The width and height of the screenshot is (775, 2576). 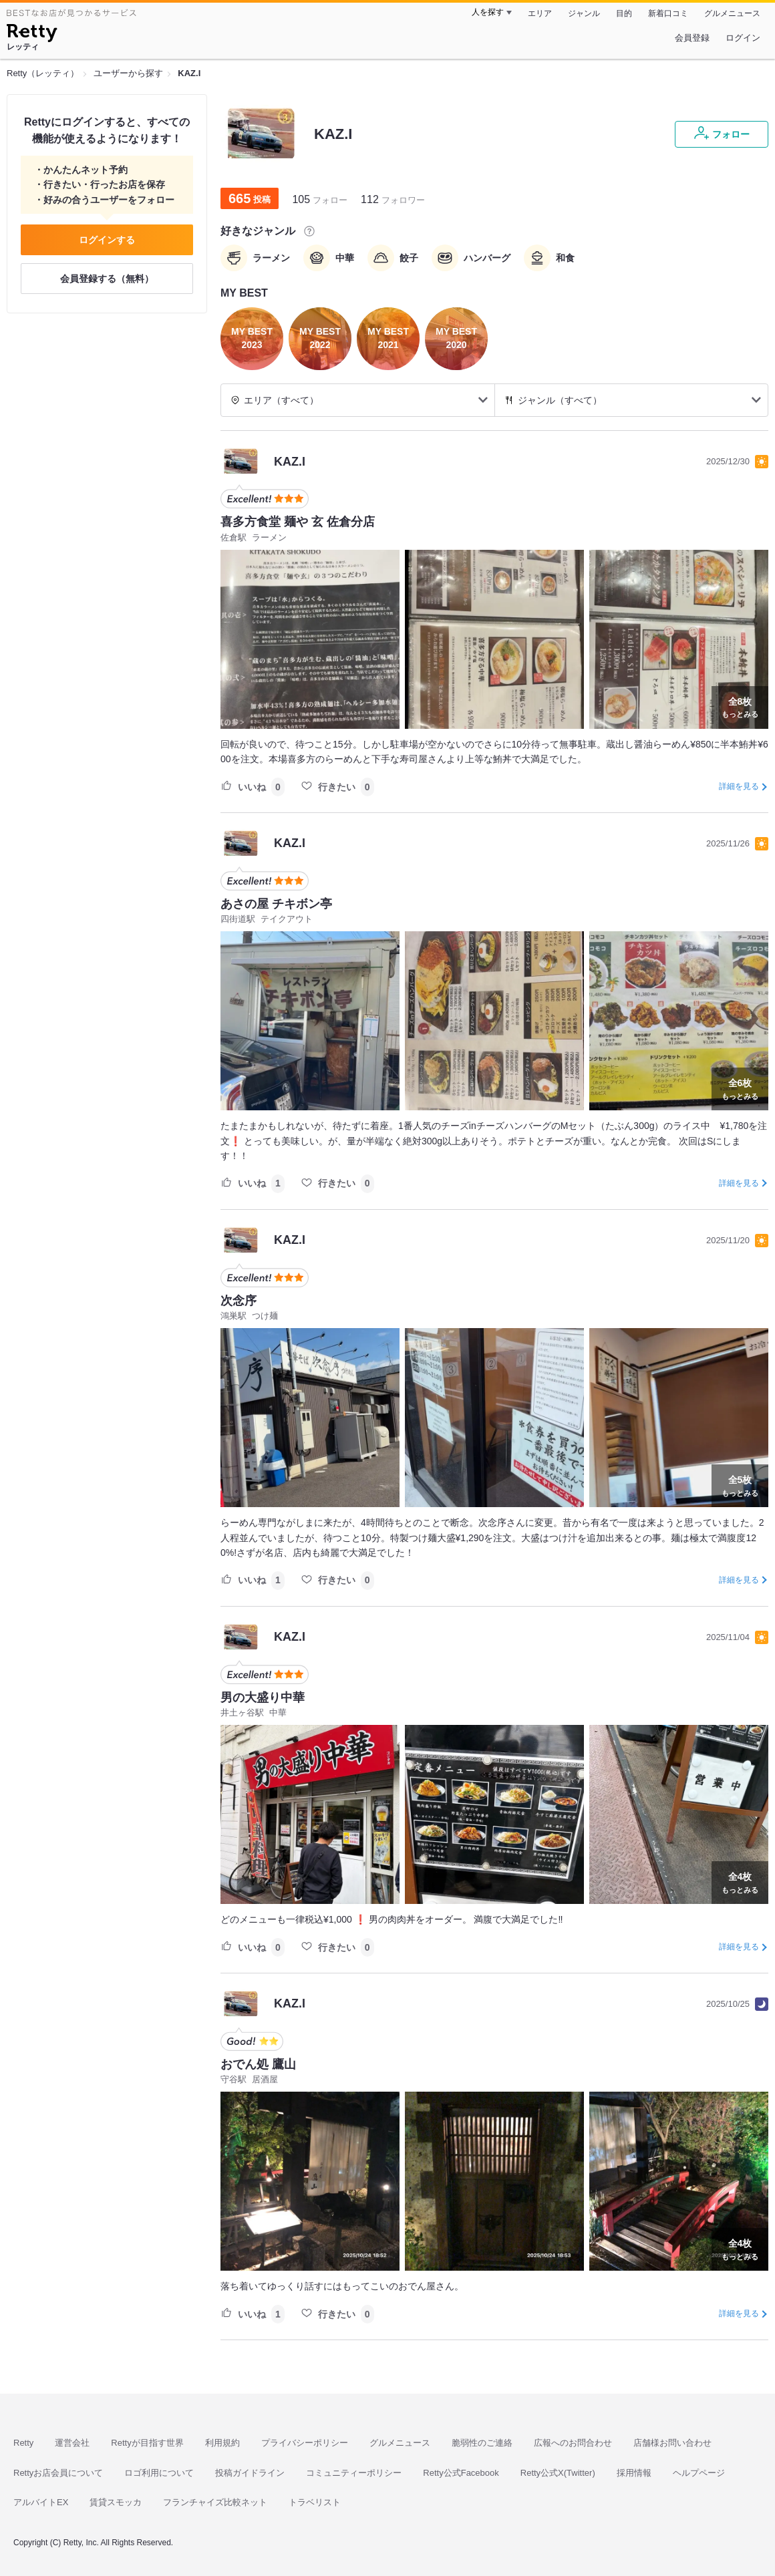 I want to click on あさの屋 チキボン亭, so click(x=276, y=904).